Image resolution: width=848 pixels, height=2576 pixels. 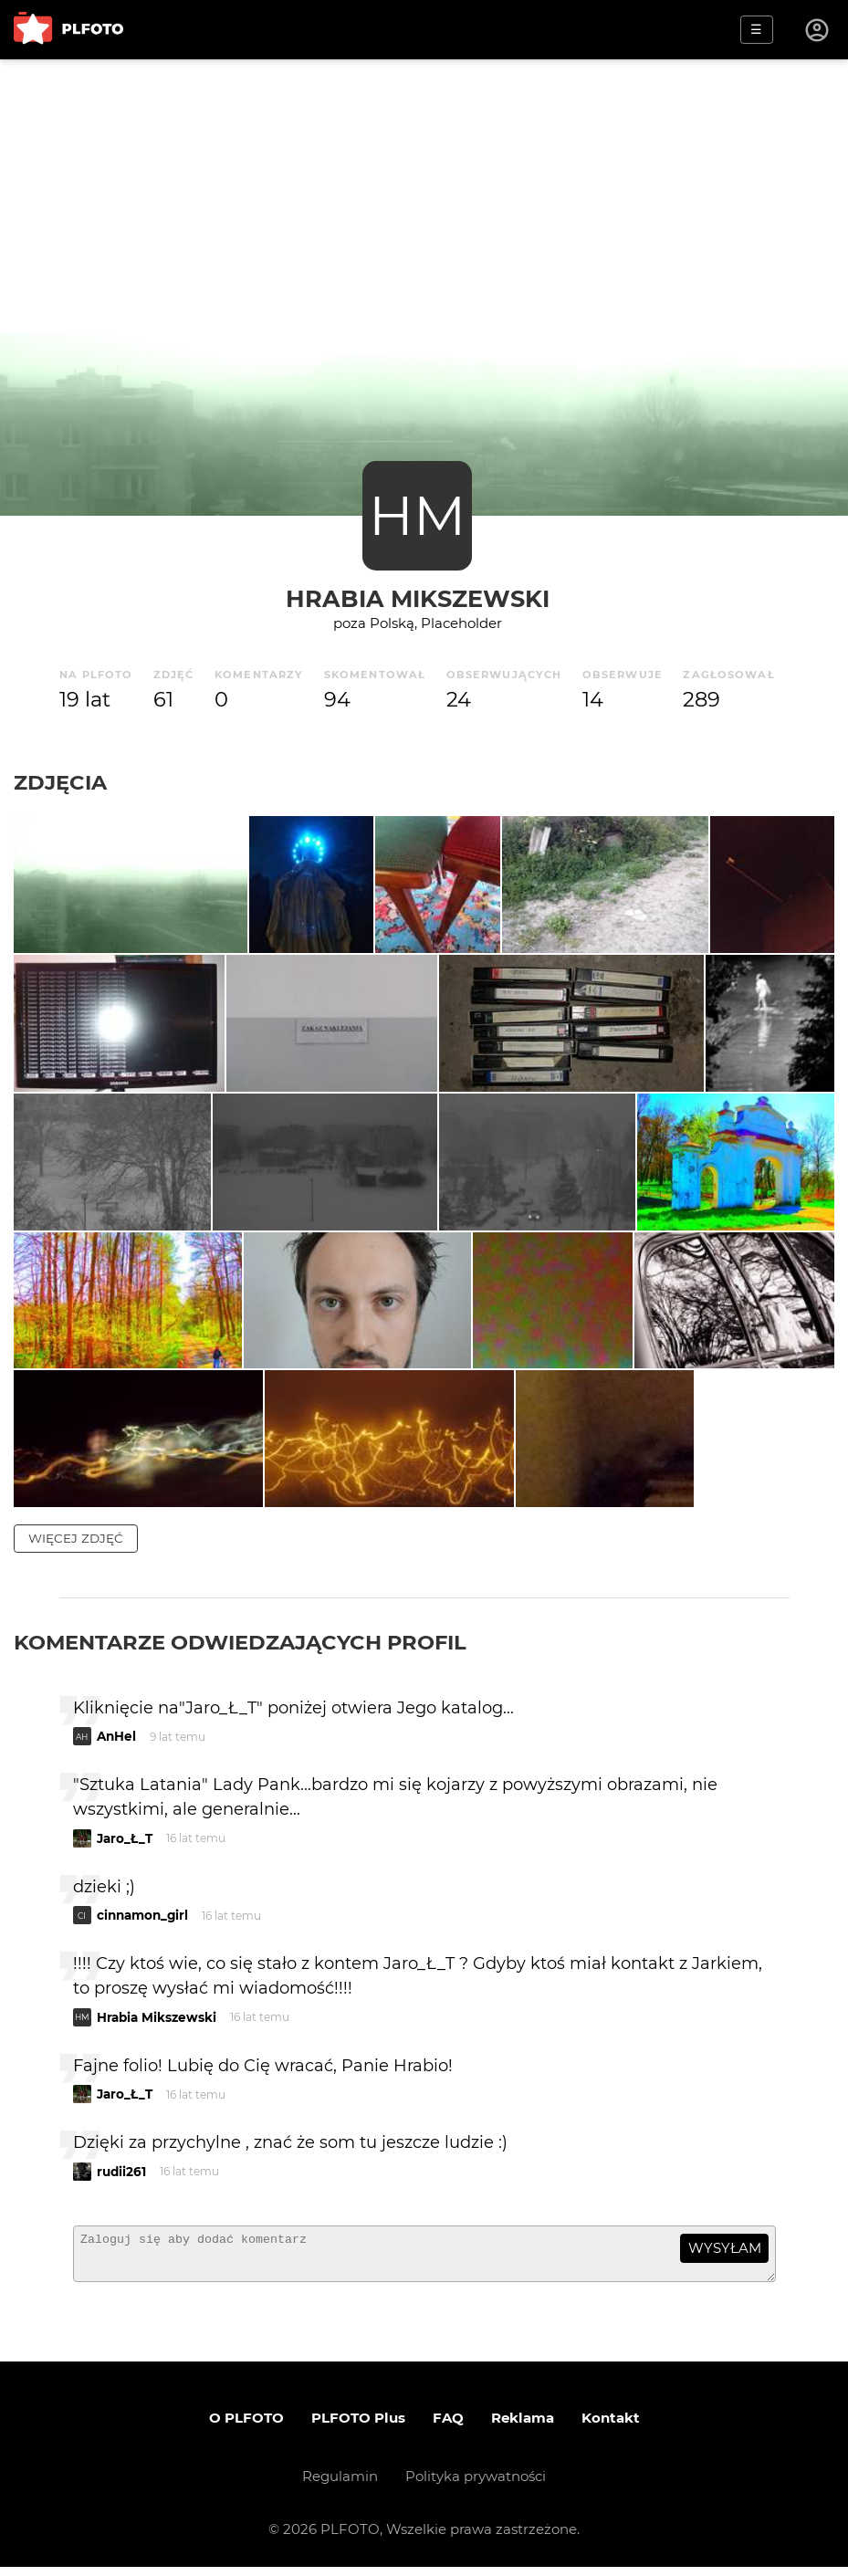 I want to click on AnHel, so click(x=116, y=1737).